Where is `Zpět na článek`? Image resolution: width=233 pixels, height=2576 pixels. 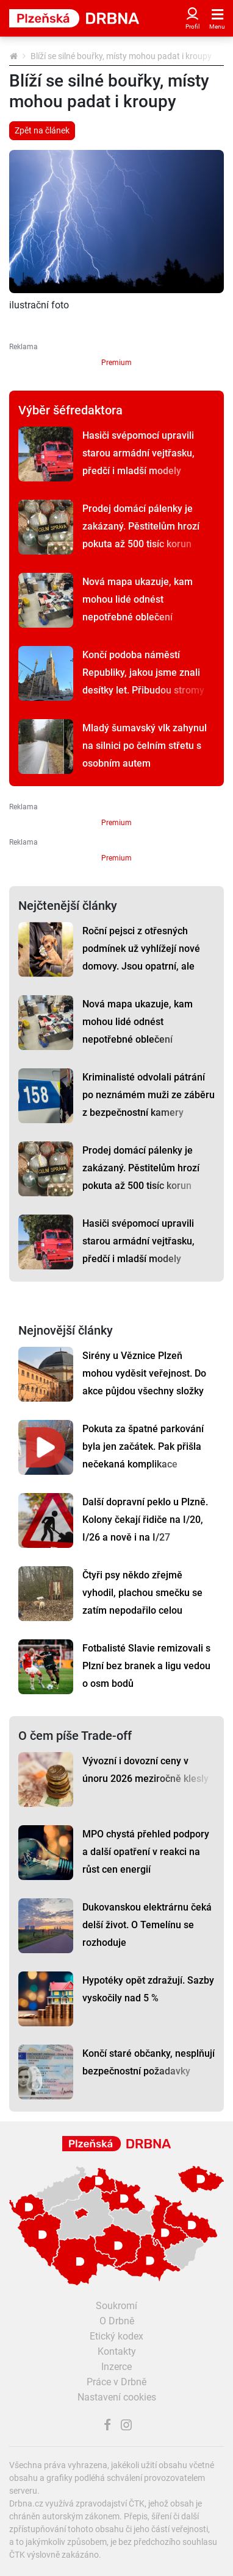
Zpět na článek is located at coordinates (42, 130).